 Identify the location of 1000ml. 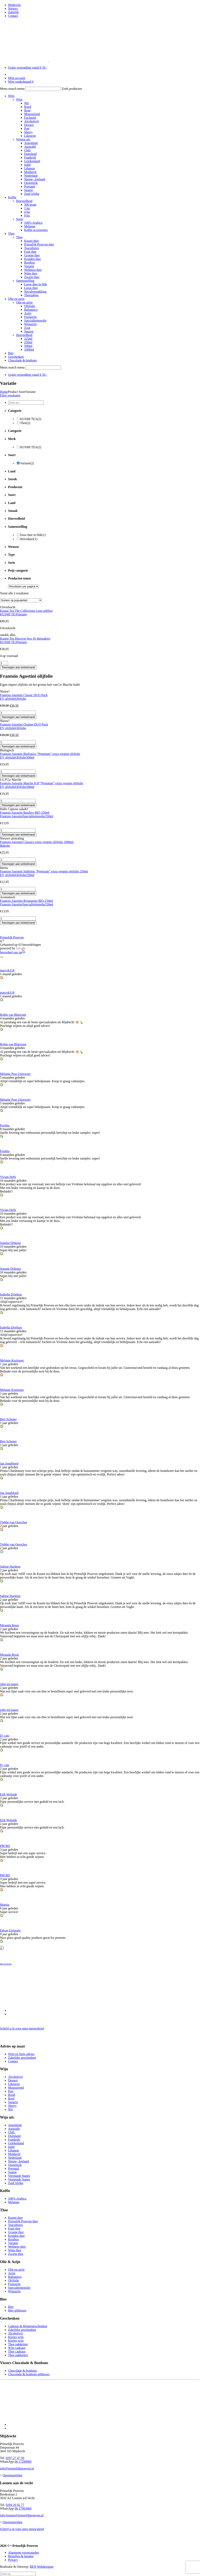
(29, 349).